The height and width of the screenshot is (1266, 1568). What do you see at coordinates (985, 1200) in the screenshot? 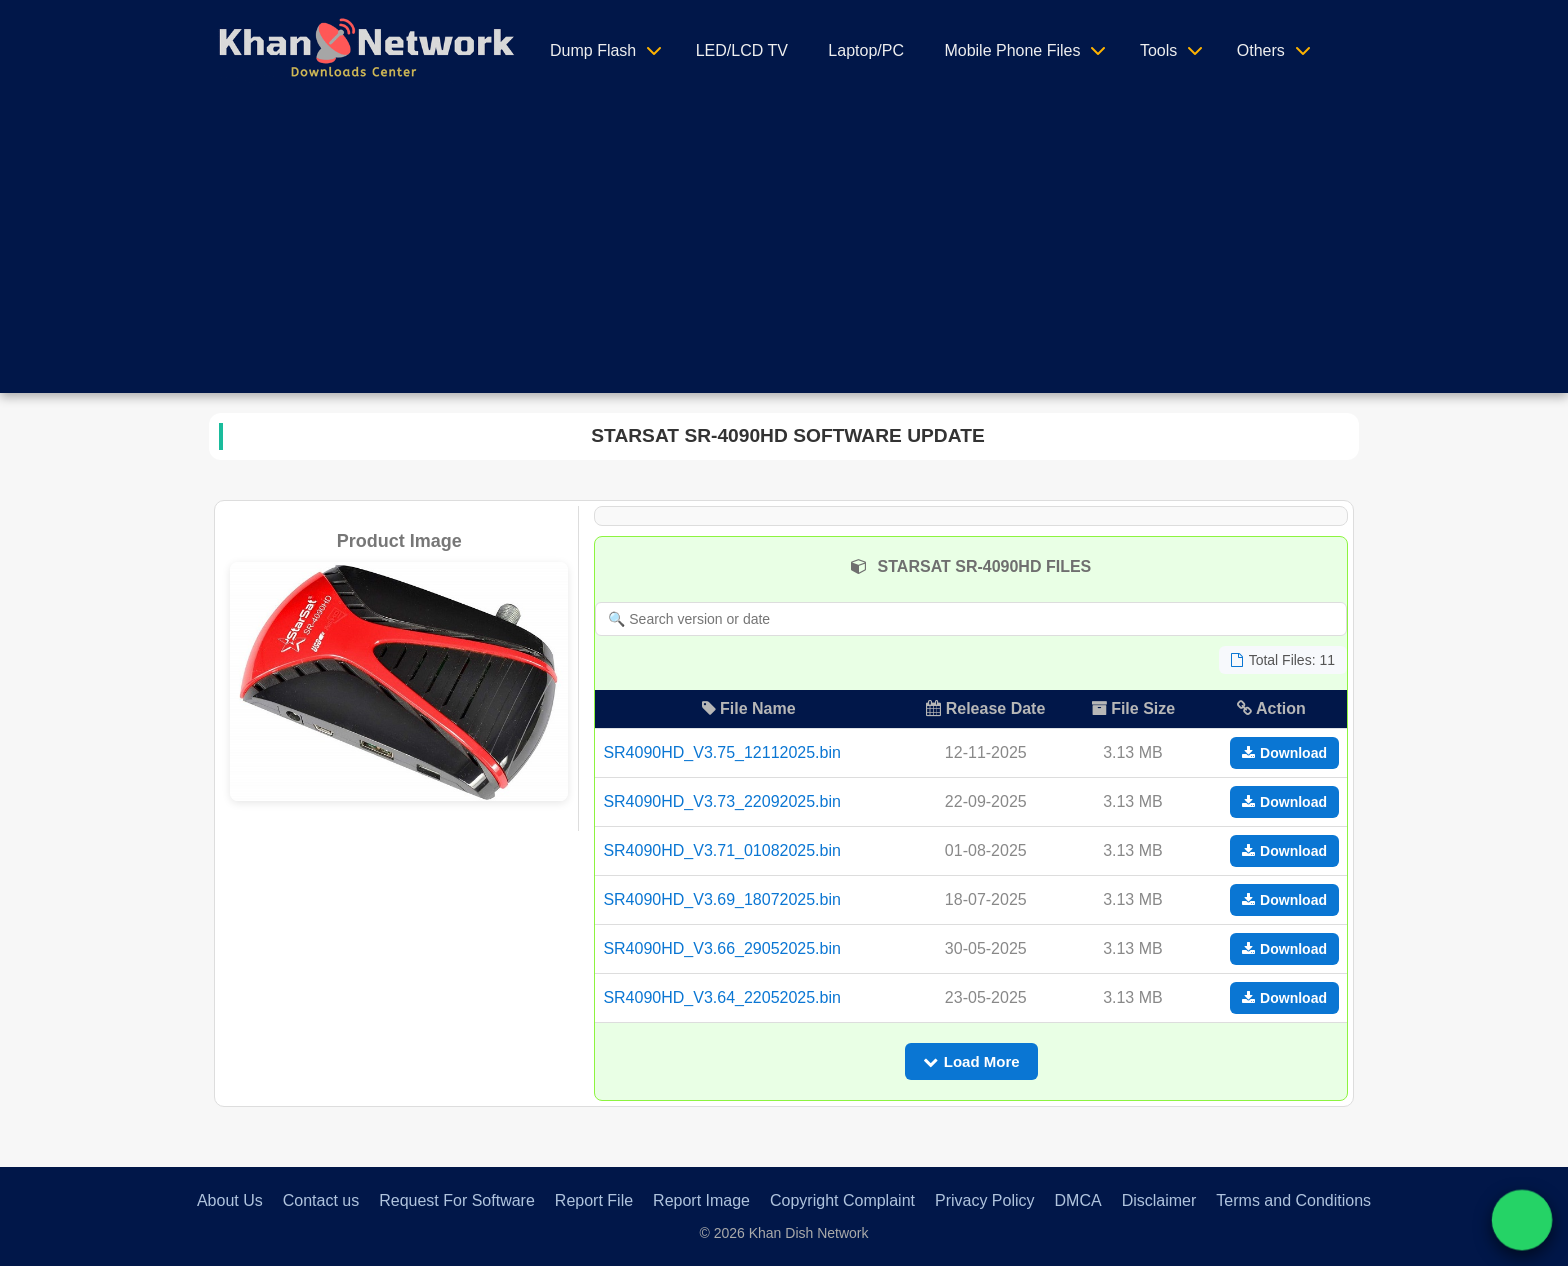
I see `Privacy Policy` at bounding box center [985, 1200].